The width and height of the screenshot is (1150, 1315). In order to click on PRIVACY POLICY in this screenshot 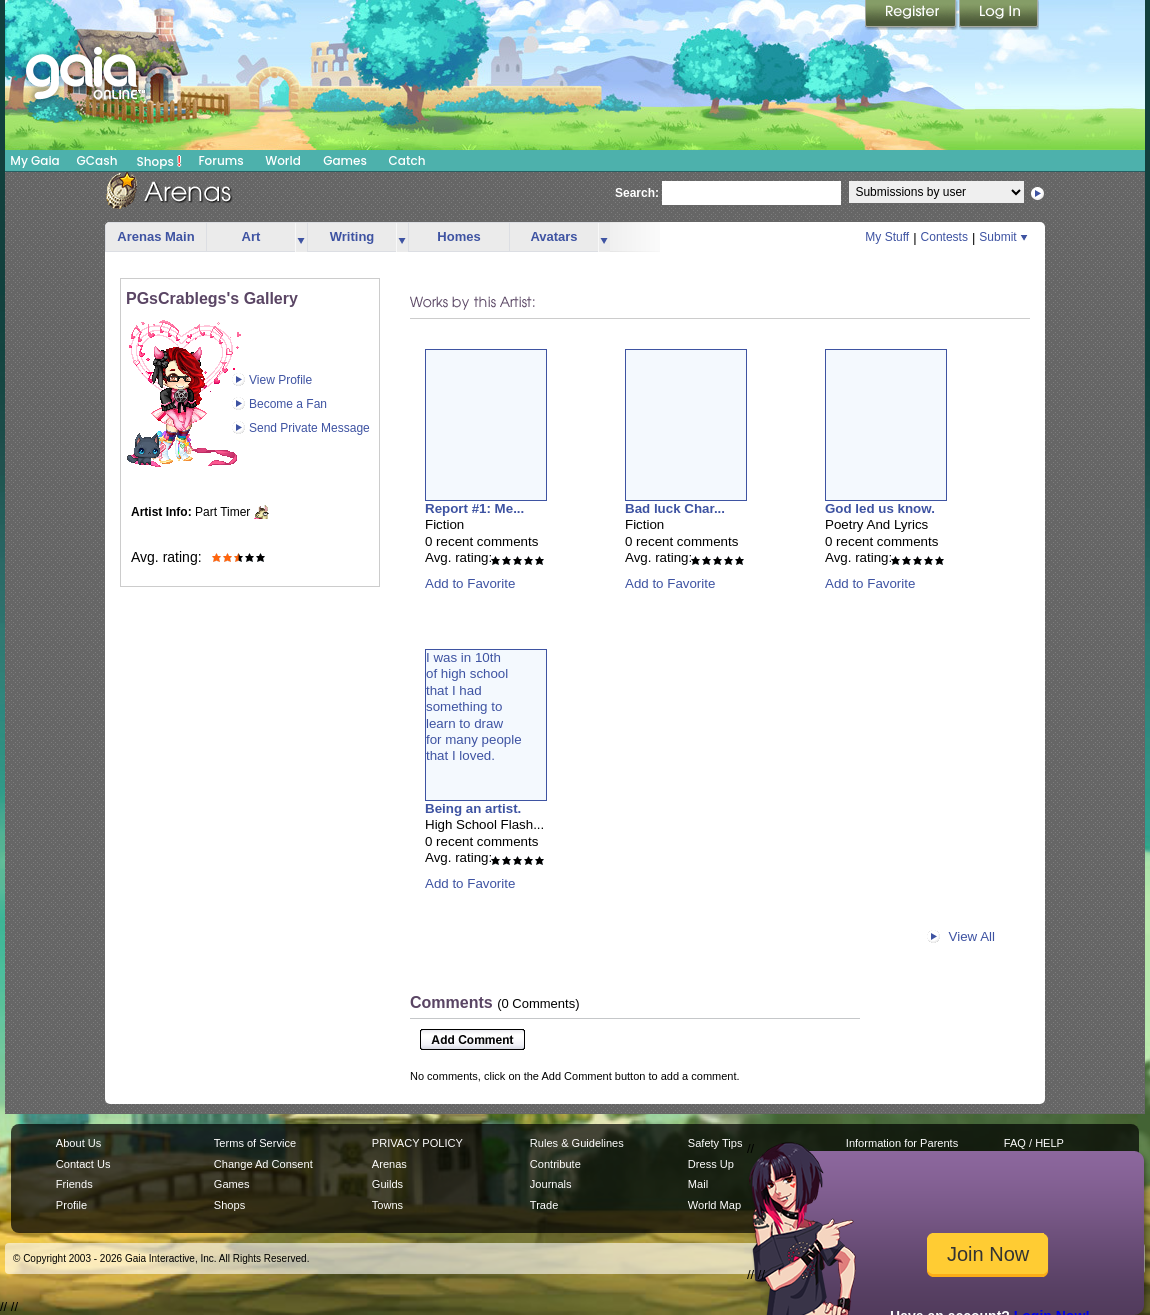, I will do `click(417, 1143)`.